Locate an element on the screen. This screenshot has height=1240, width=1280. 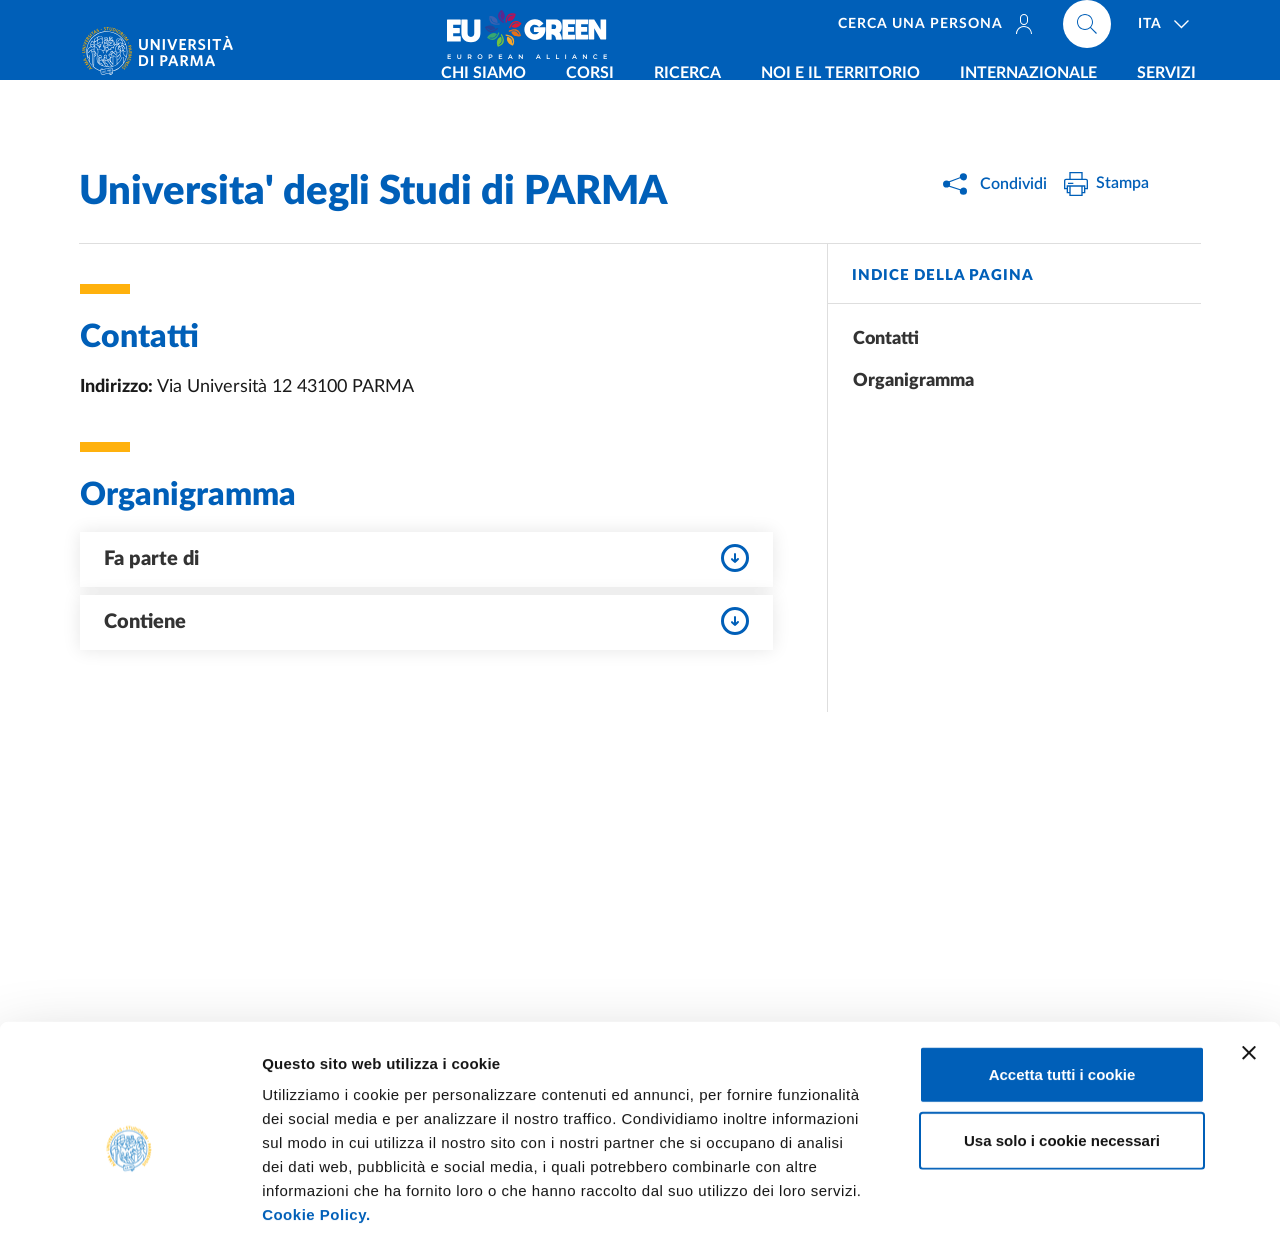
Accetta tutti i cookie is located at coordinates (1062, 979).